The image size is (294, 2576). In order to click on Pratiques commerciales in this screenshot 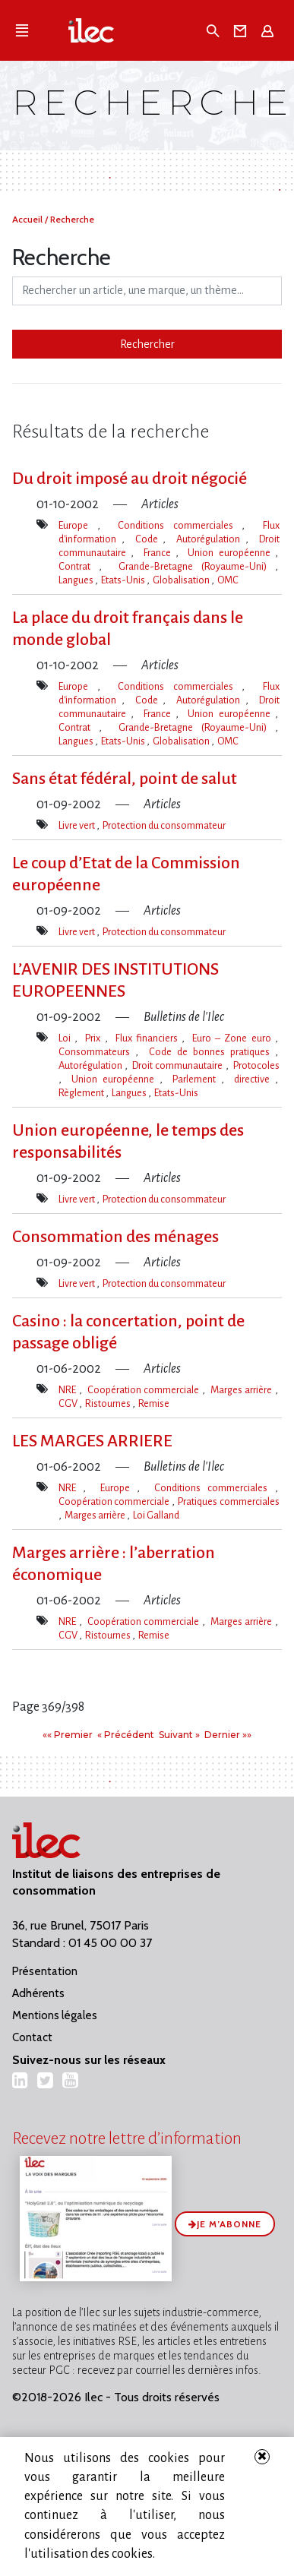, I will do `click(228, 1501)`.